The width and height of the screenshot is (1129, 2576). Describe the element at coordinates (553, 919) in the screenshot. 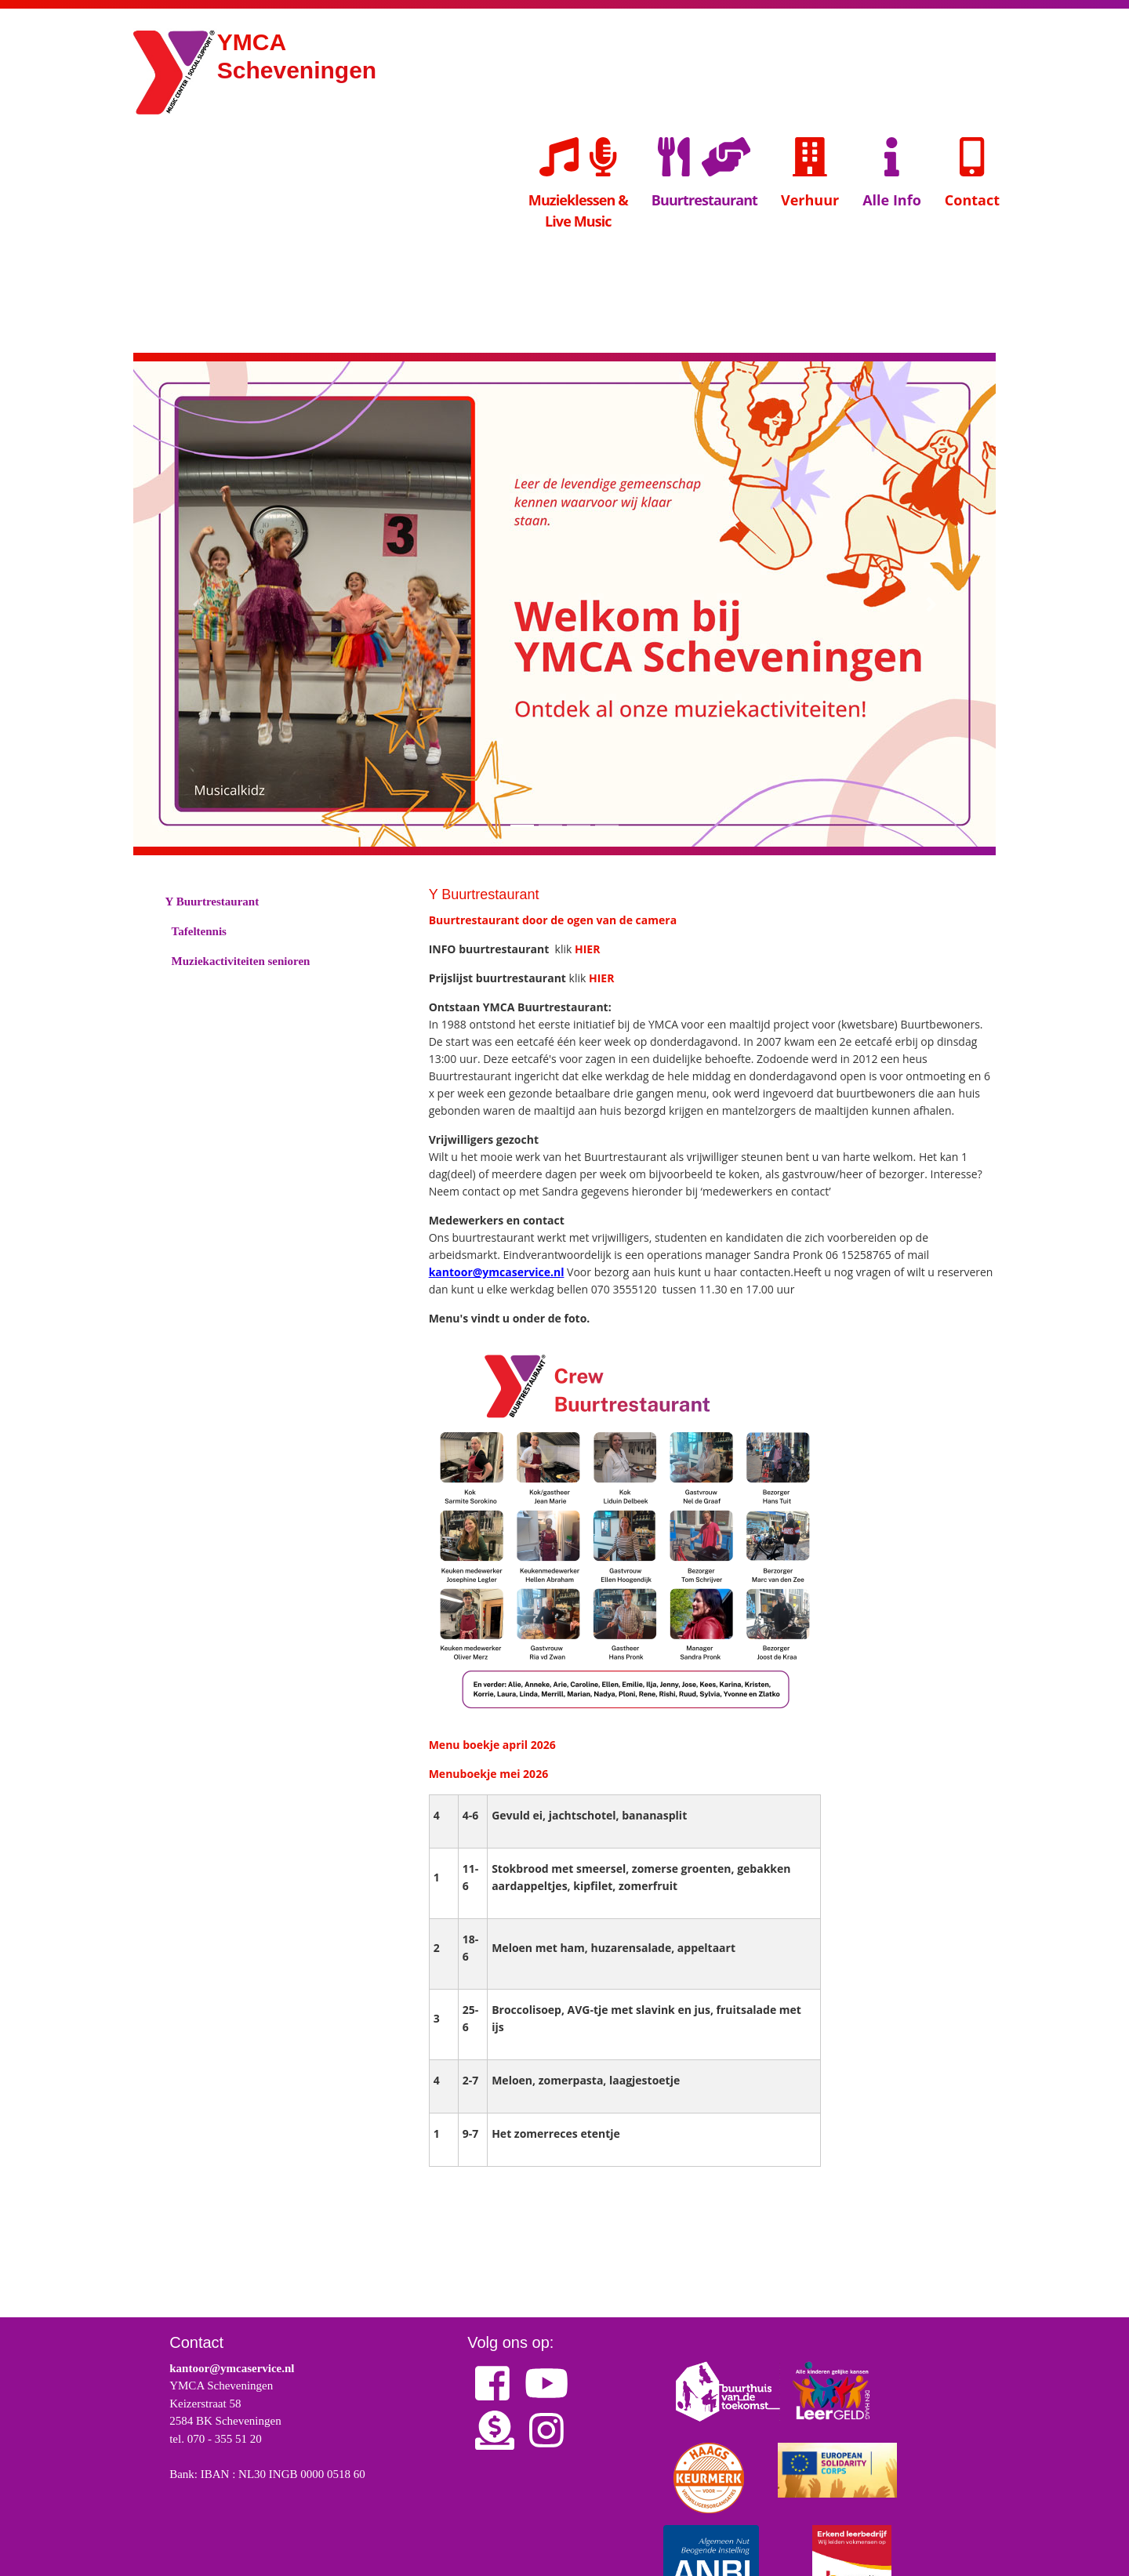

I see `Buurtrestaurant door de ogen van de camera` at that location.